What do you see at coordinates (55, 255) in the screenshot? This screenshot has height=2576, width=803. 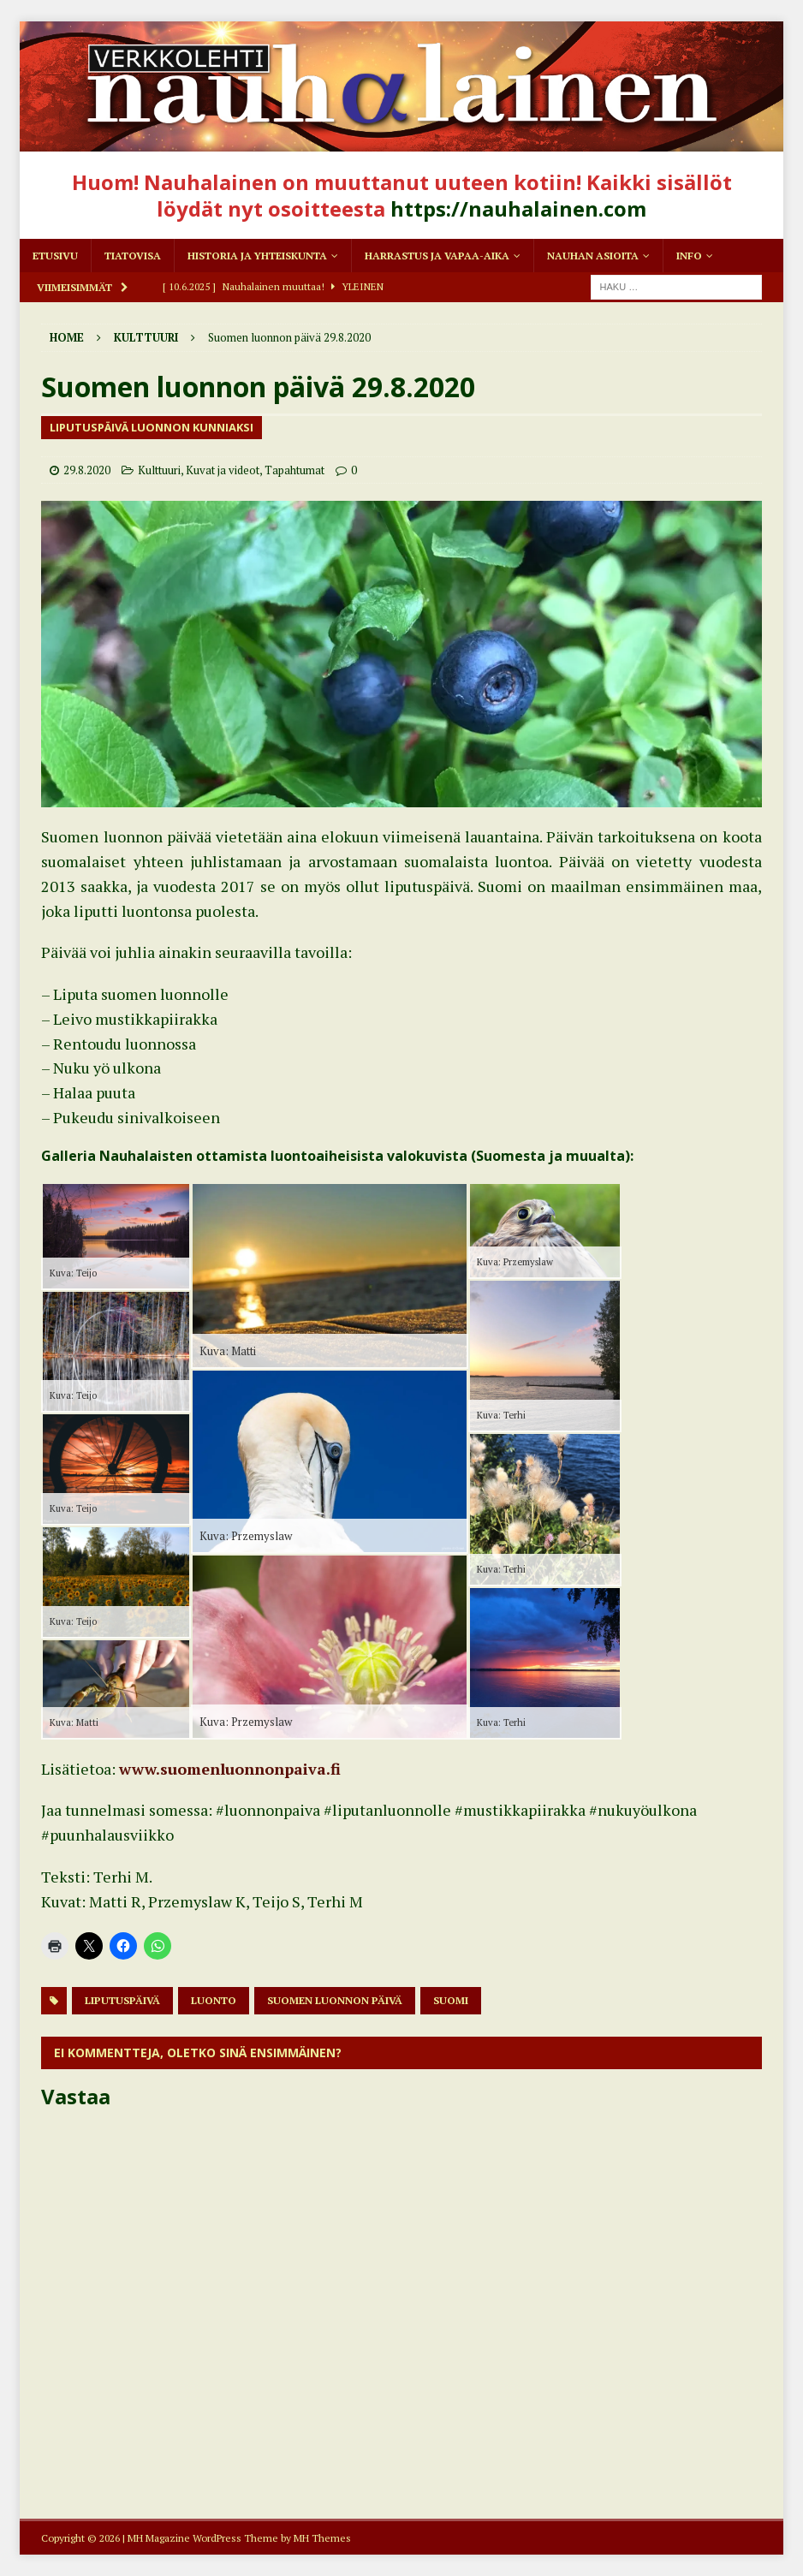 I see `Etusivu` at bounding box center [55, 255].